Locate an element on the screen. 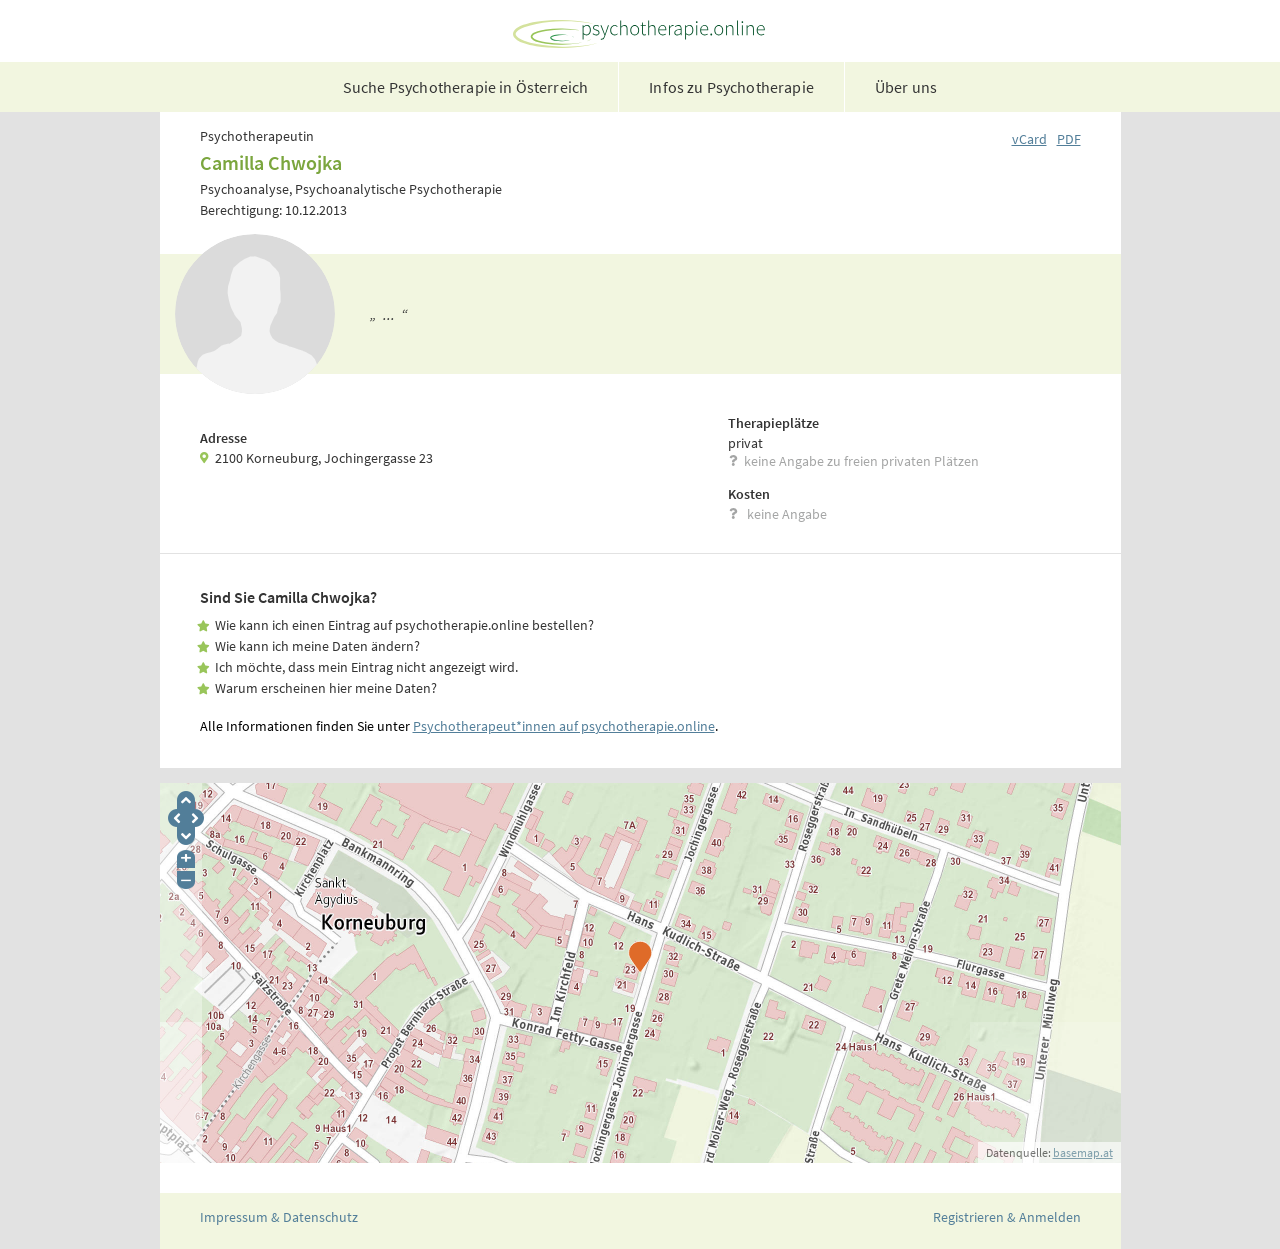 The image size is (1280, 1249). PDF is located at coordinates (1069, 139).